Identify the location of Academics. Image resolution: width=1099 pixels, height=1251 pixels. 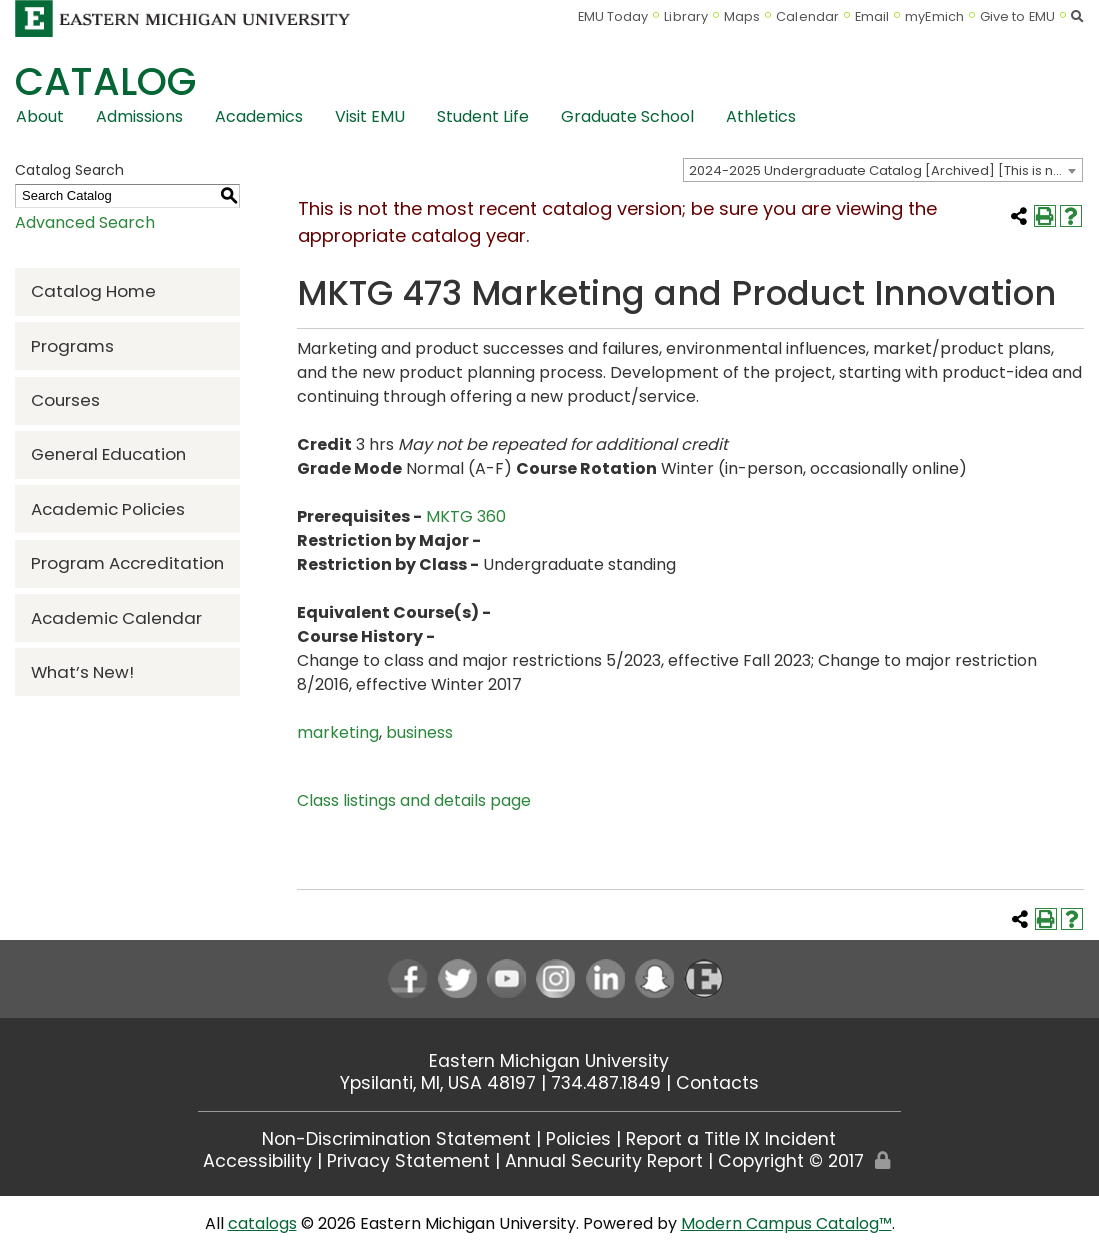
(259, 116).